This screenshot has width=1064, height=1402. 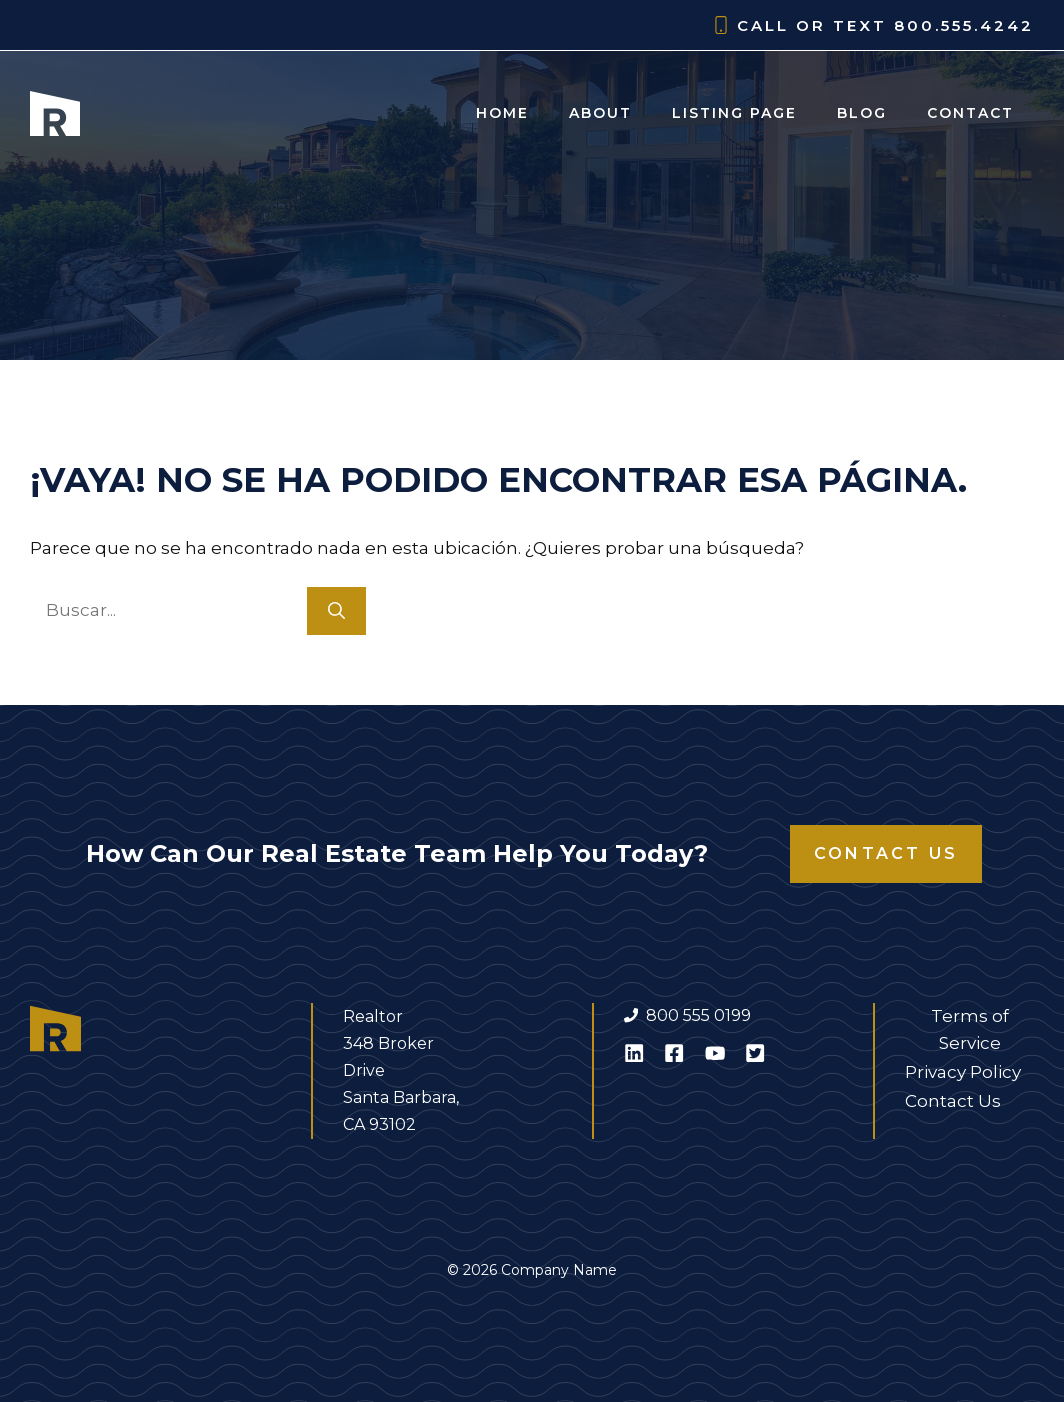 I want to click on 800 555 0199, so click(x=698, y=1015).